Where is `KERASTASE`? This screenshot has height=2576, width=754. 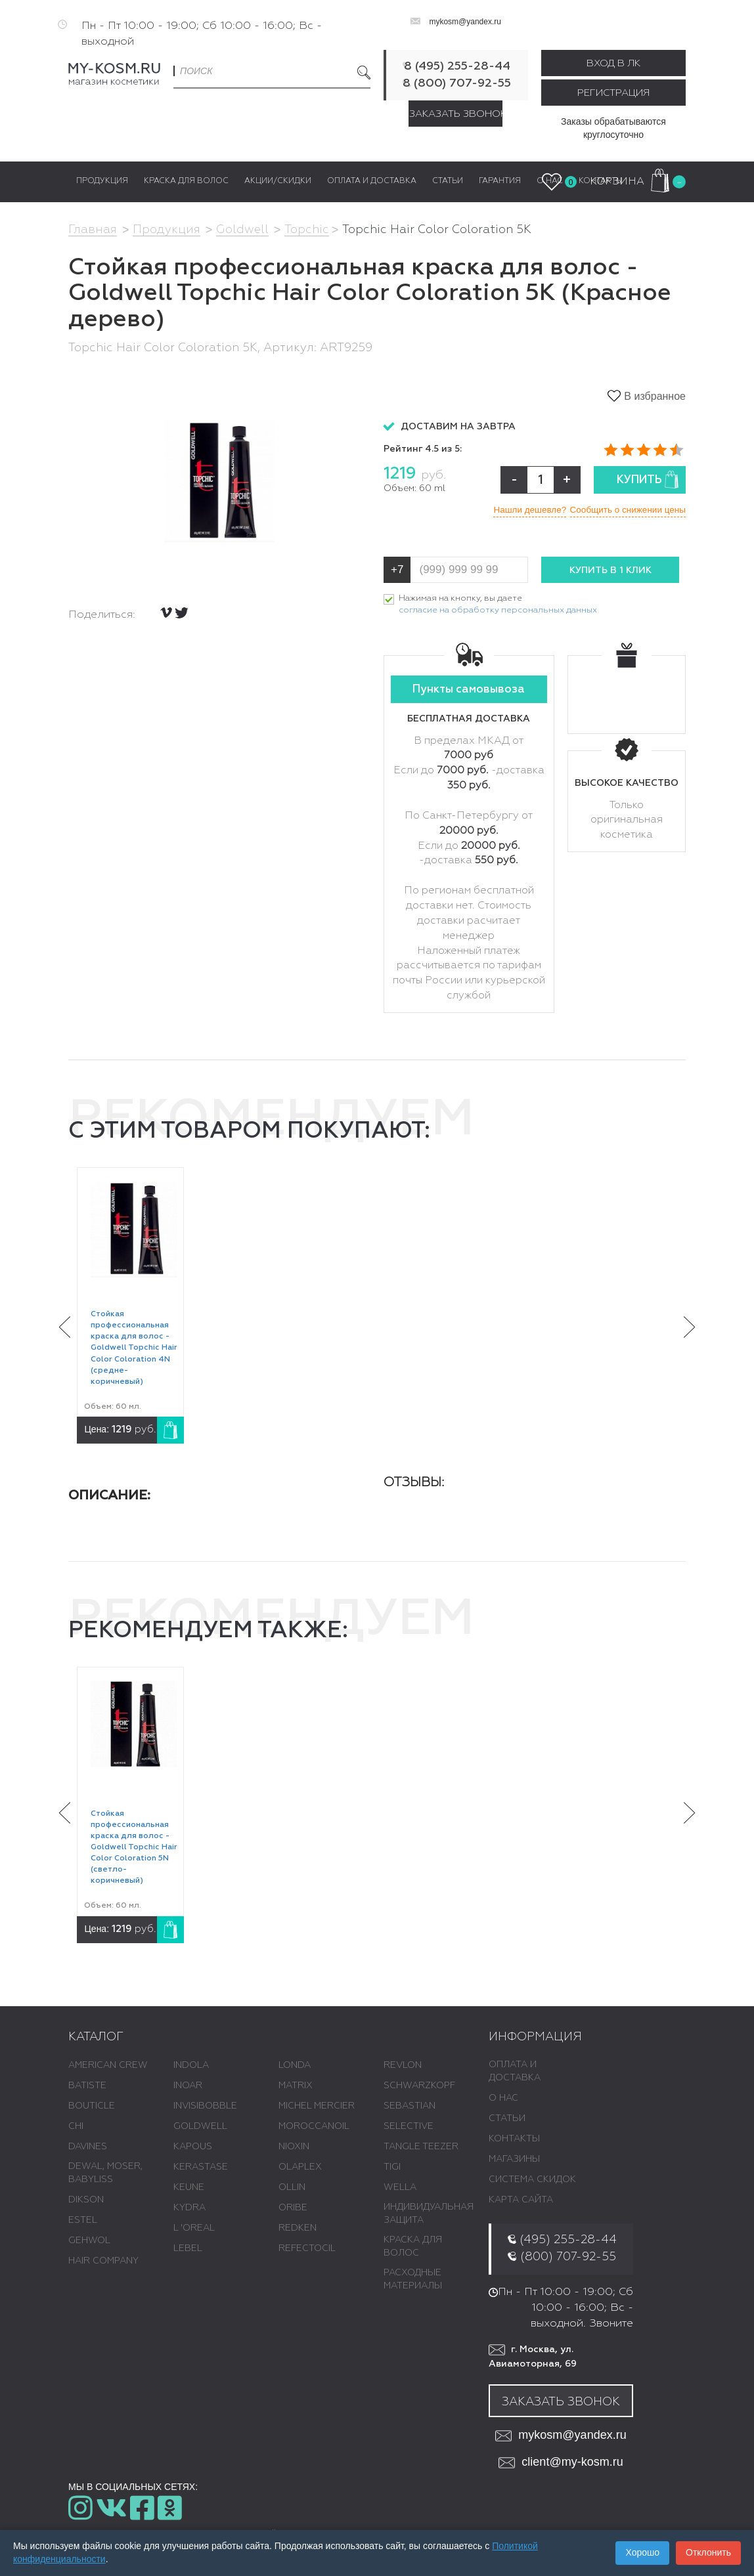 KERASTASE is located at coordinates (200, 2167).